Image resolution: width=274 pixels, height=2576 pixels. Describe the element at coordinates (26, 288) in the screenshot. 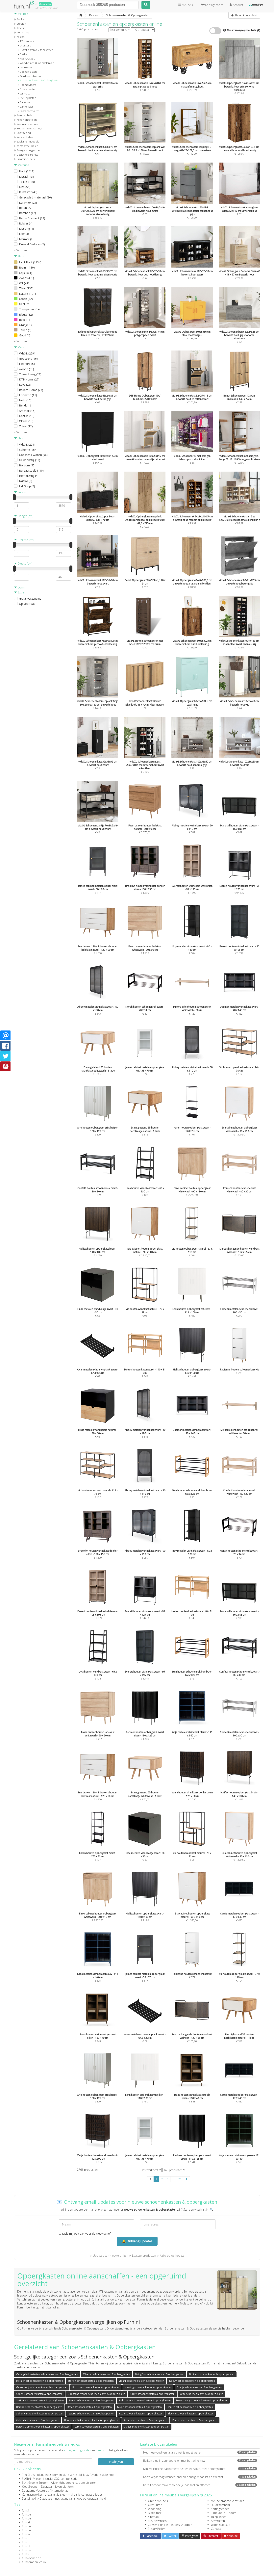

I see `Zilver (133)` at that location.